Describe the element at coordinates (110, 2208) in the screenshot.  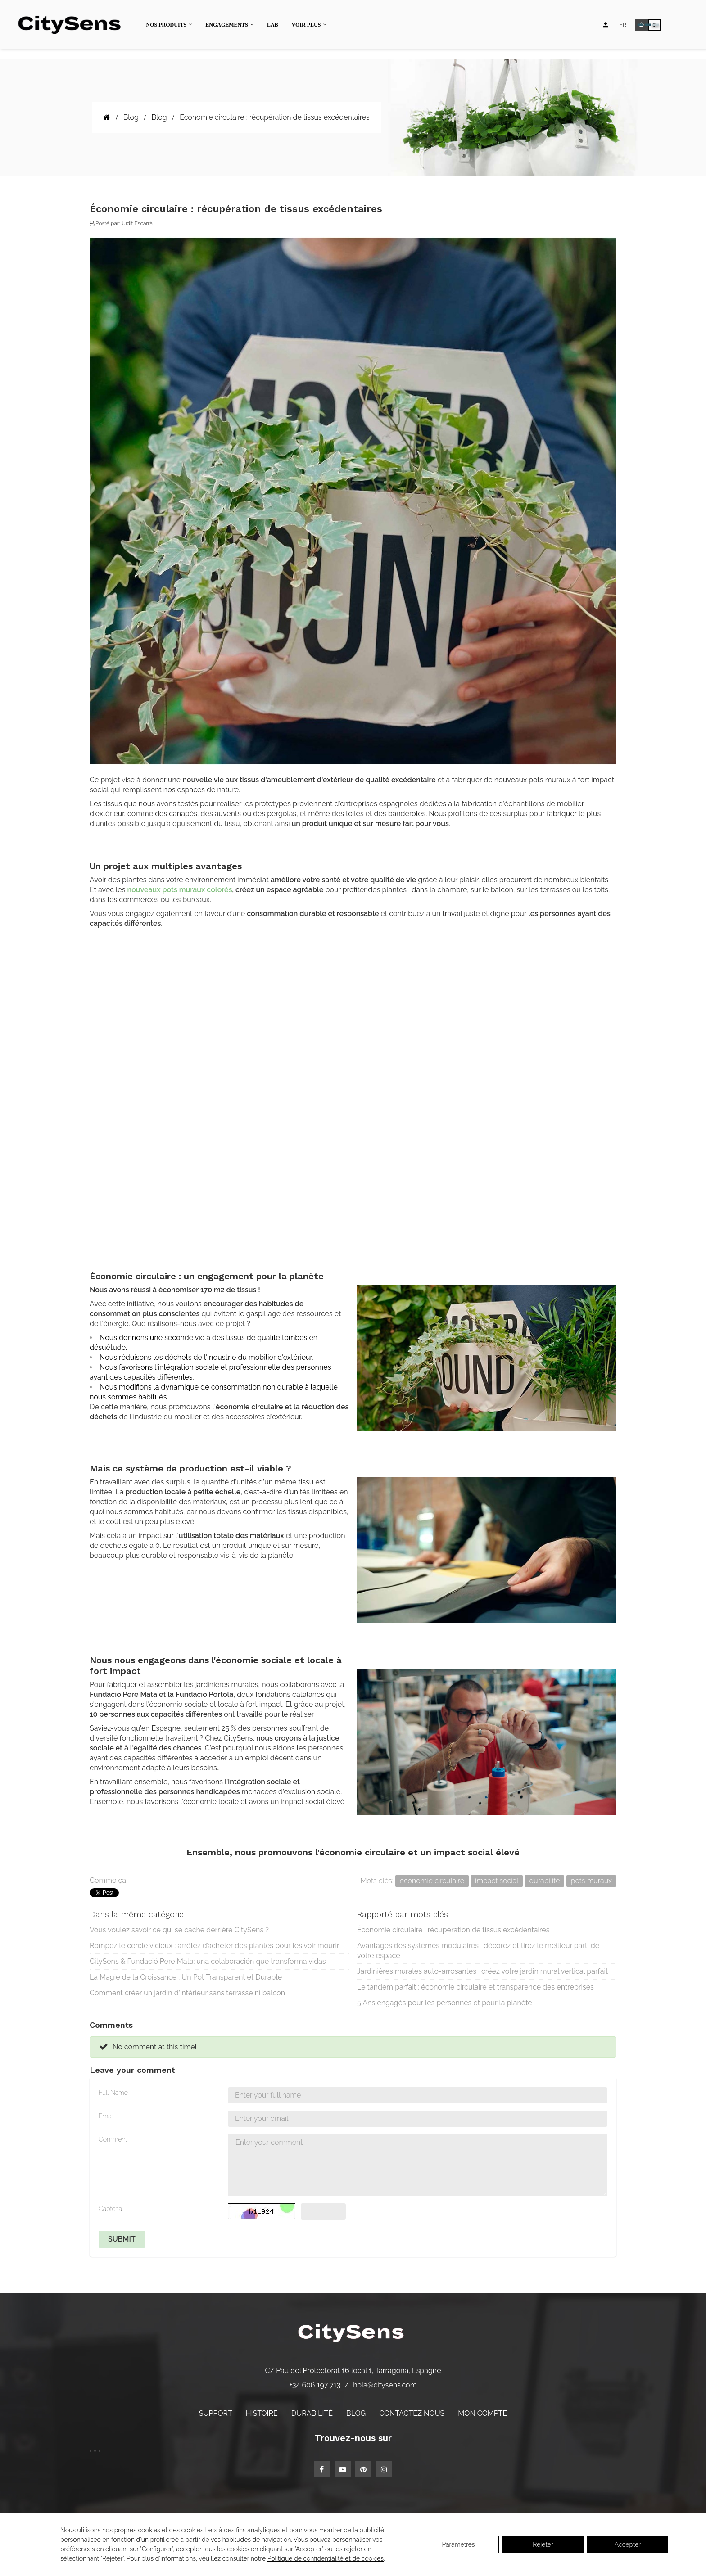
I see `Captcha` at that location.